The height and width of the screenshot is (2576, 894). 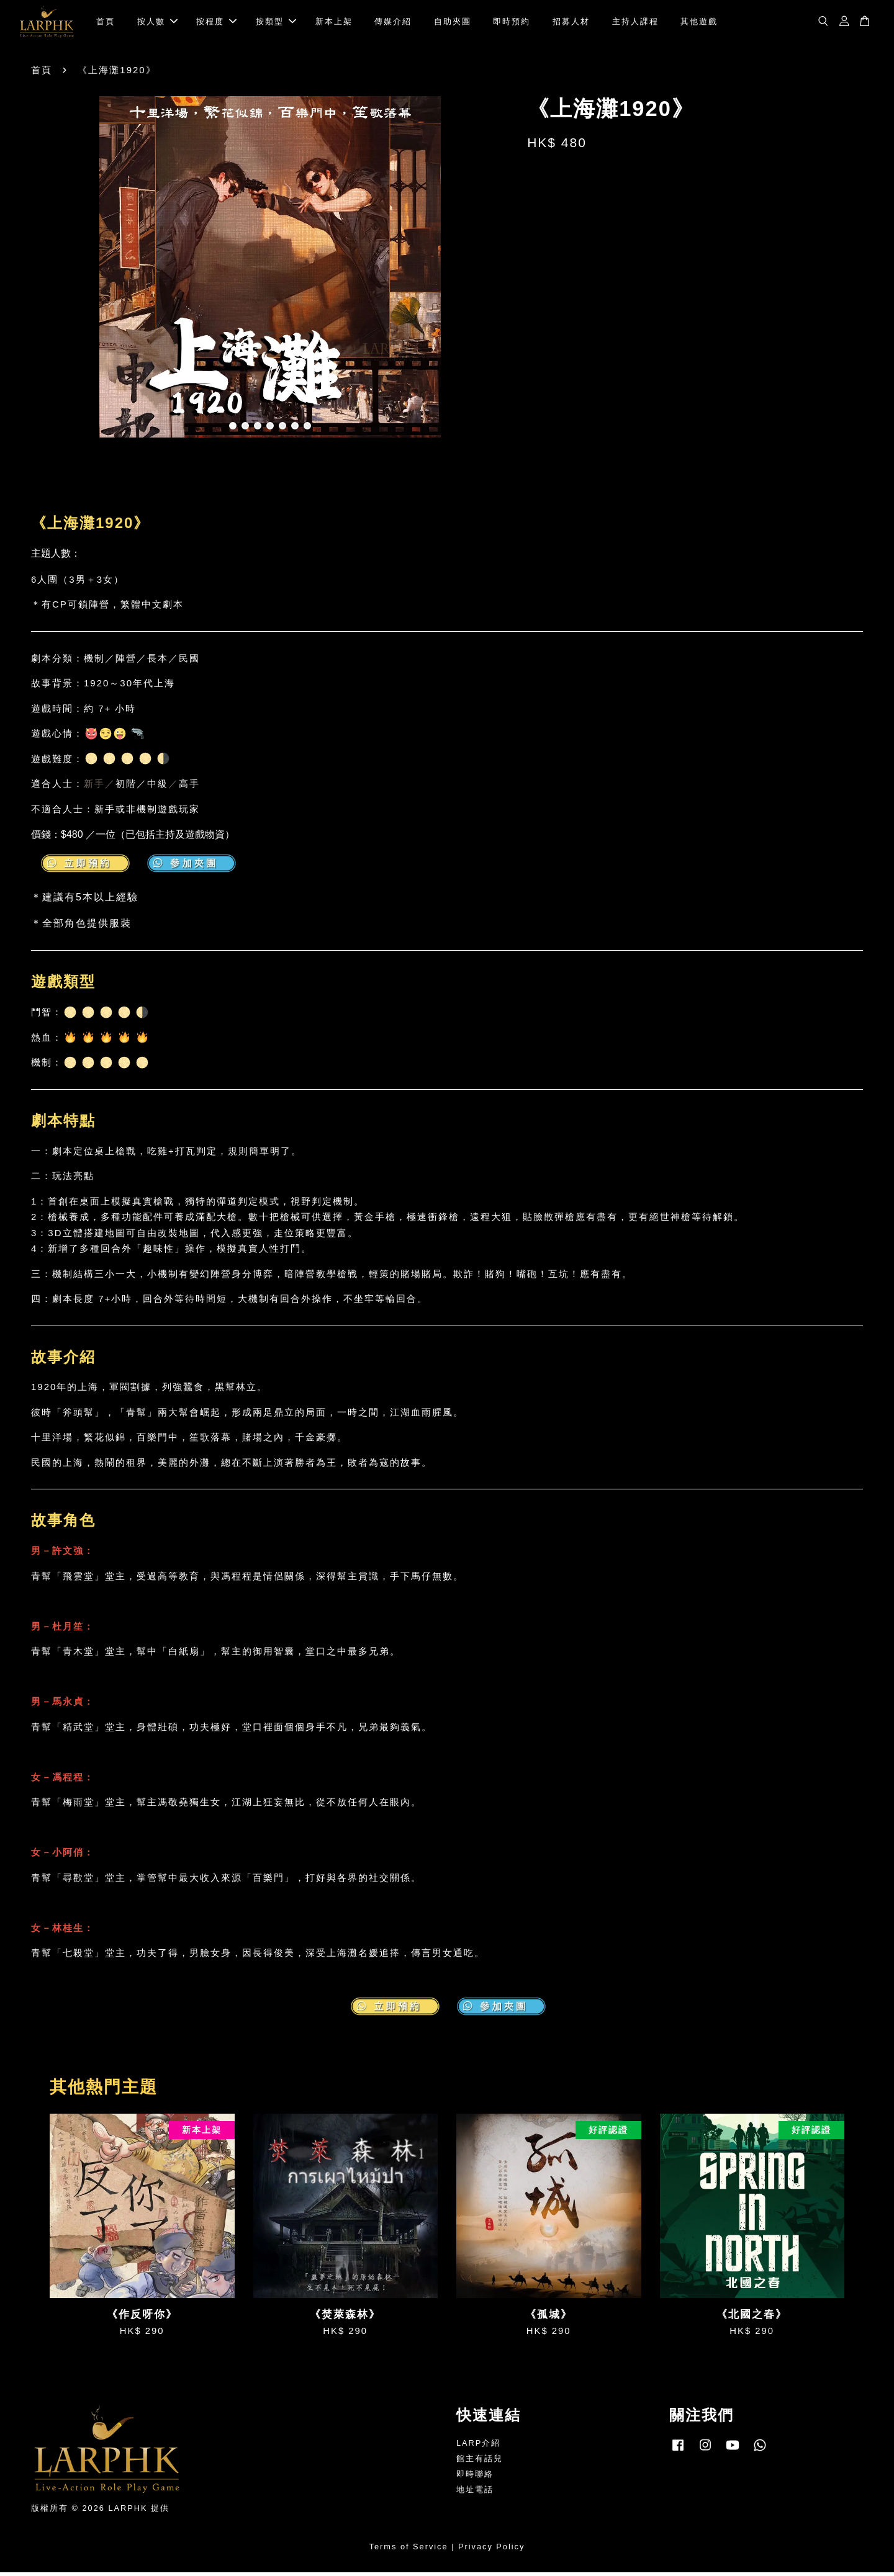 I want to click on 館主有話兒, so click(x=479, y=2462).